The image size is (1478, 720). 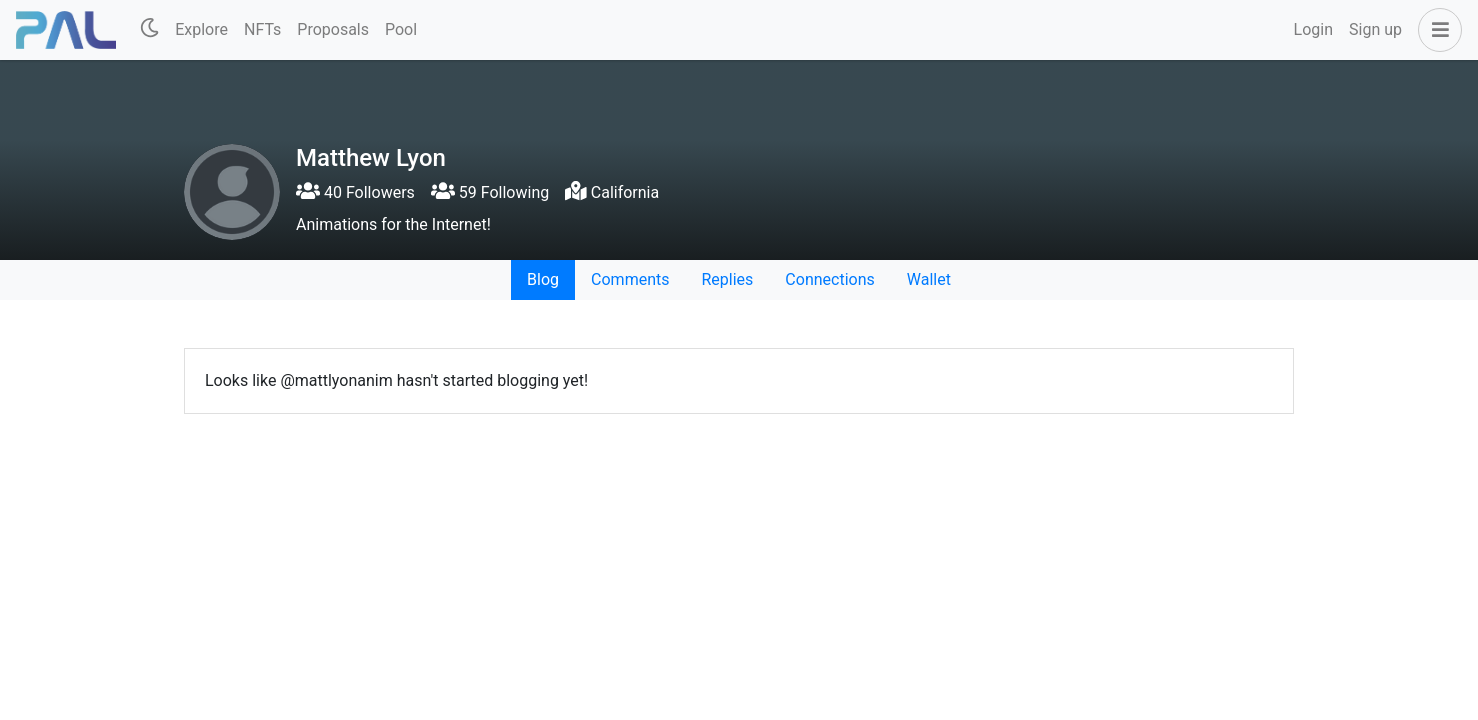 What do you see at coordinates (490, 192) in the screenshot?
I see `59 Following` at bounding box center [490, 192].